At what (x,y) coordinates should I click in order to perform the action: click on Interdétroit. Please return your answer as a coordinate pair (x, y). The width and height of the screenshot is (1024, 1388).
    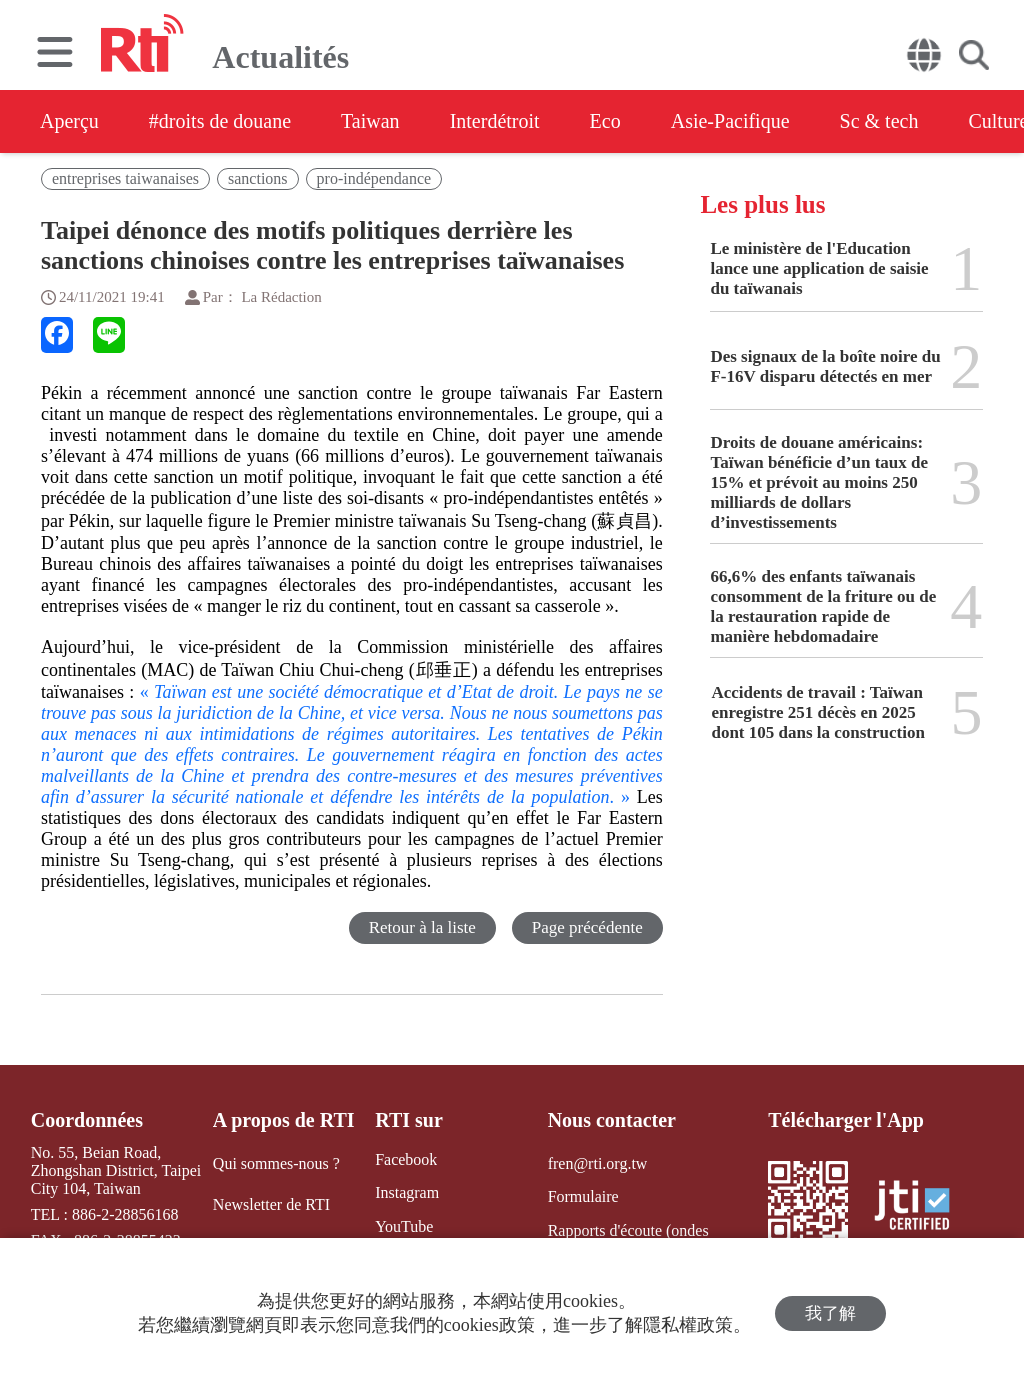
    Looking at the image, I should click on (495, 121).